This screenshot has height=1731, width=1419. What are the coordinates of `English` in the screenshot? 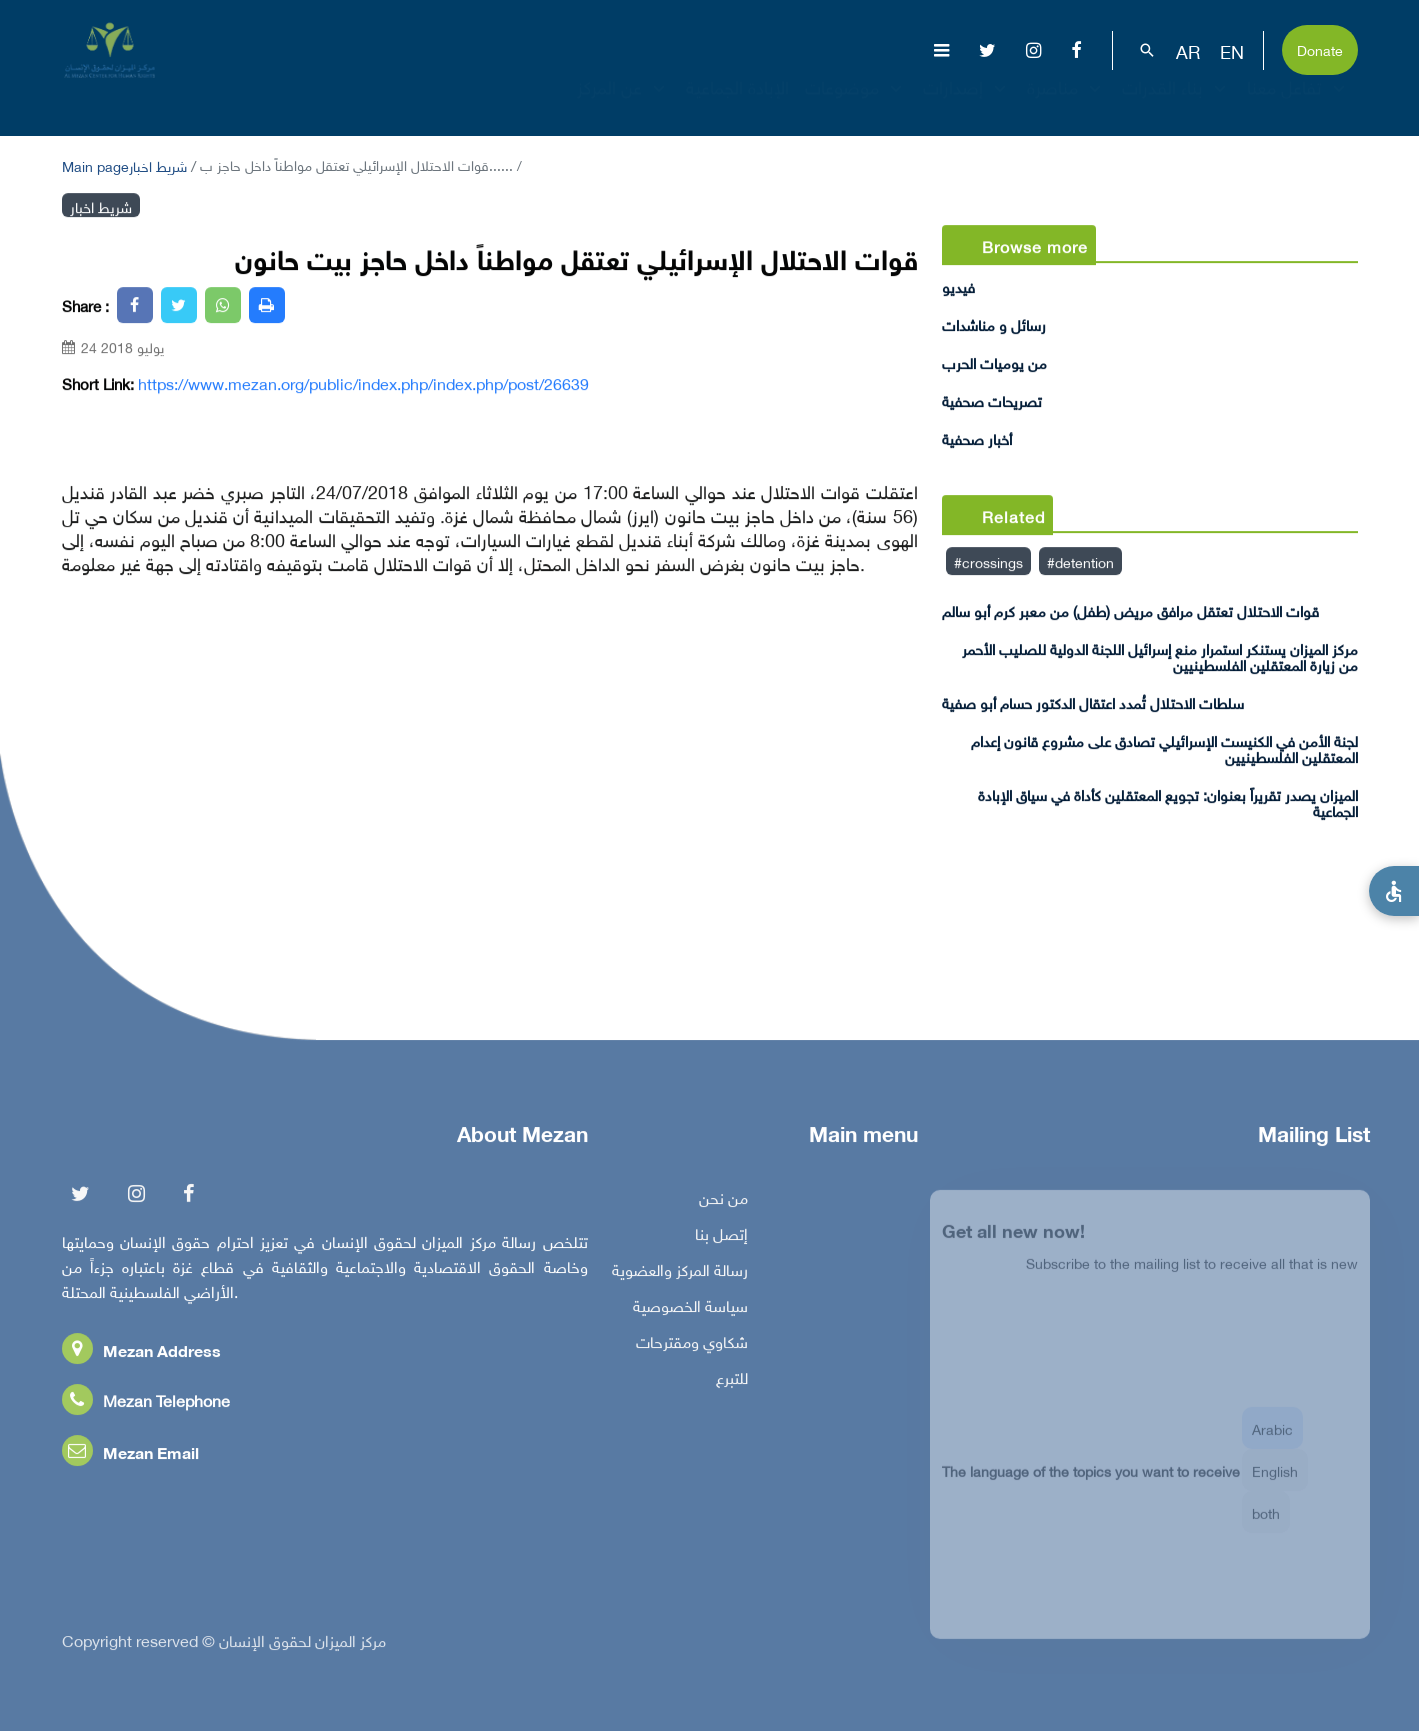 It's located at (1275, 1482).